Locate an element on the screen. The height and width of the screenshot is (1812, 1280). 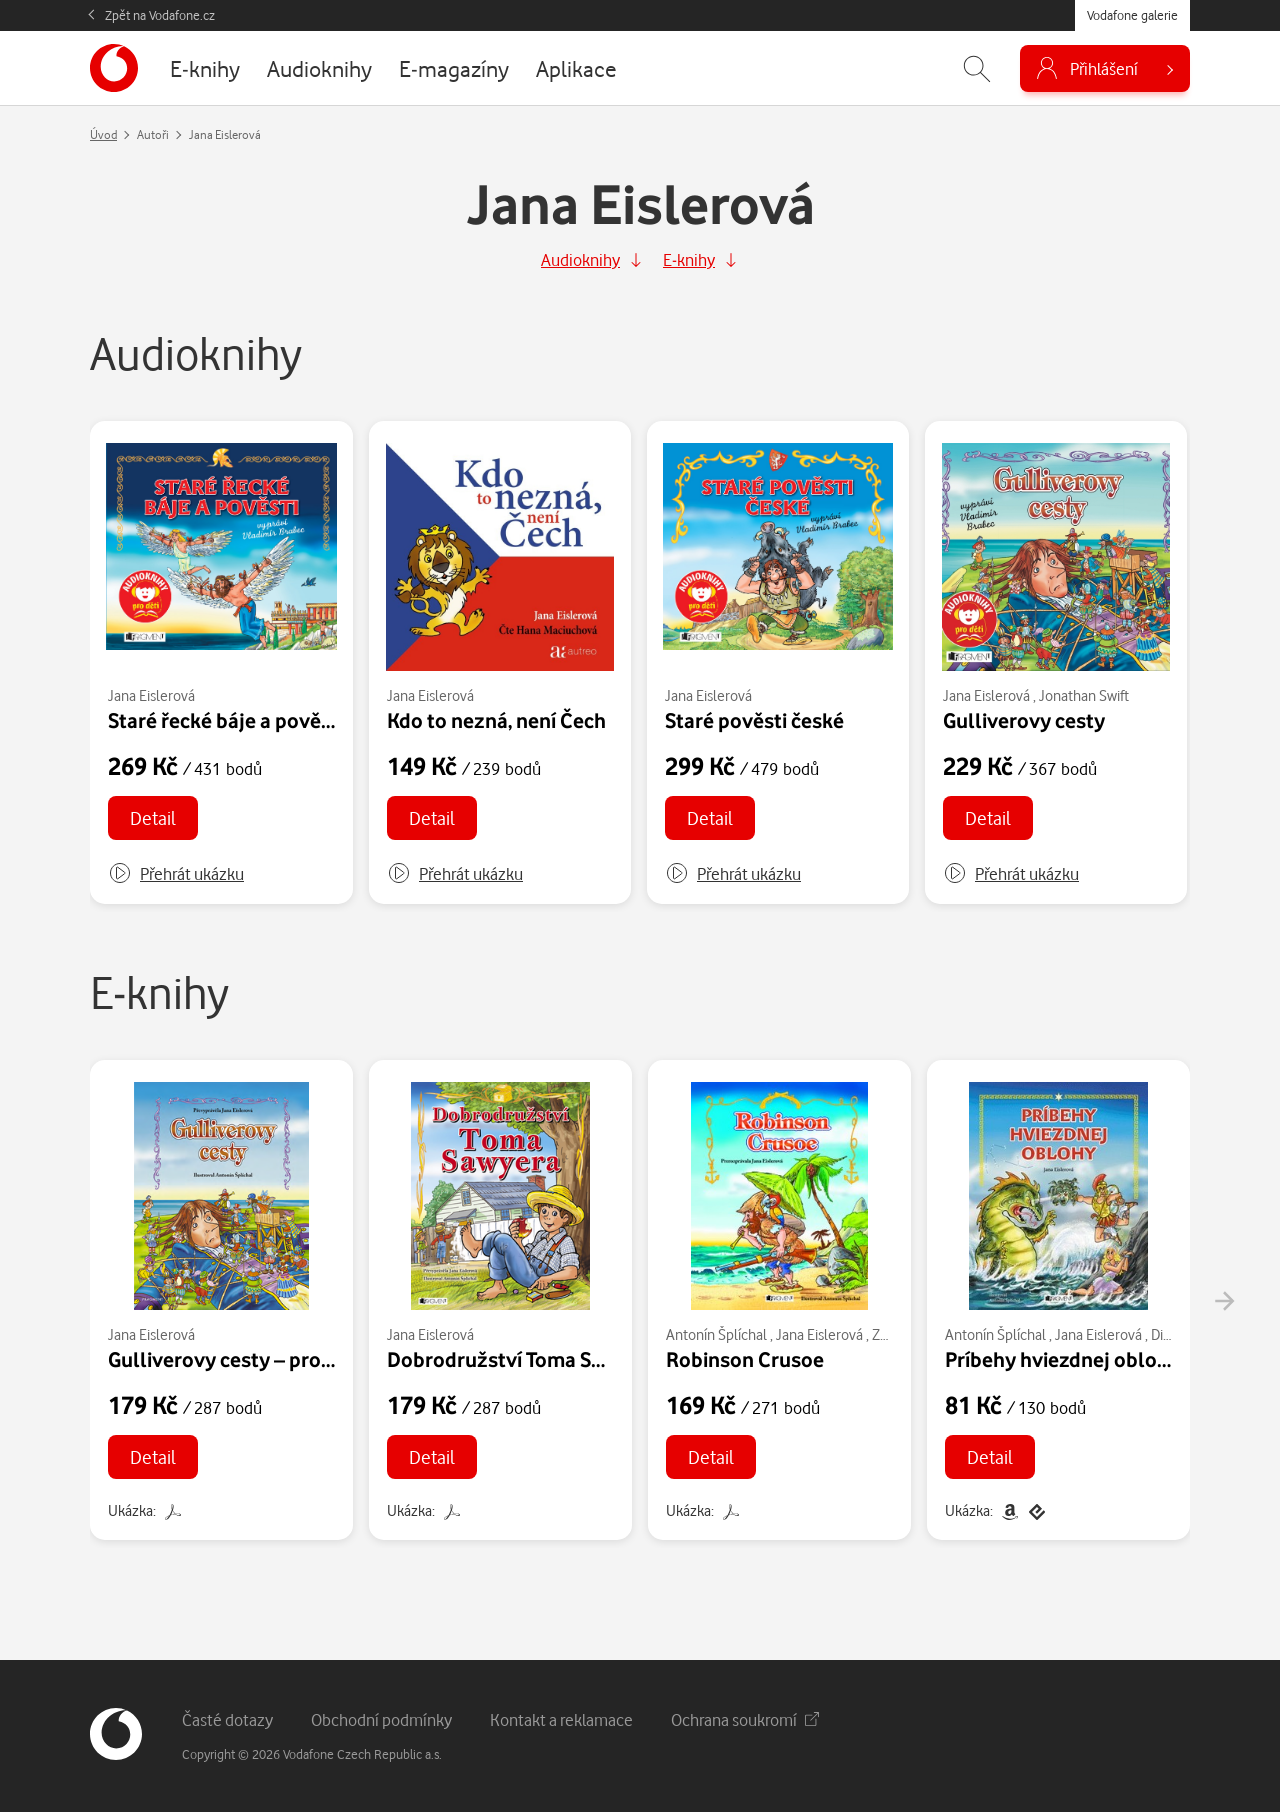
Staré řecké báje a pověsti is located at coordinates (226, 720).